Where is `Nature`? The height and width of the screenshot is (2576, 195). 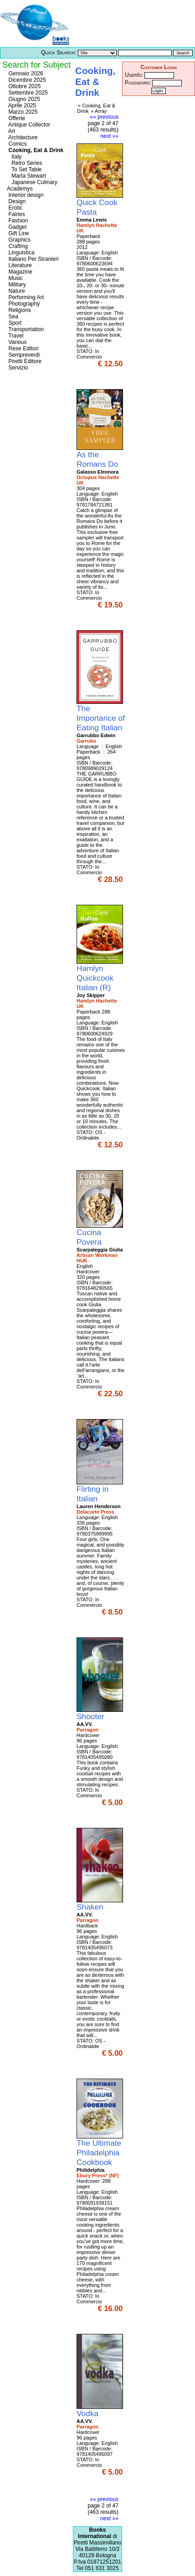 Nature is located at coordinates (16, 291).